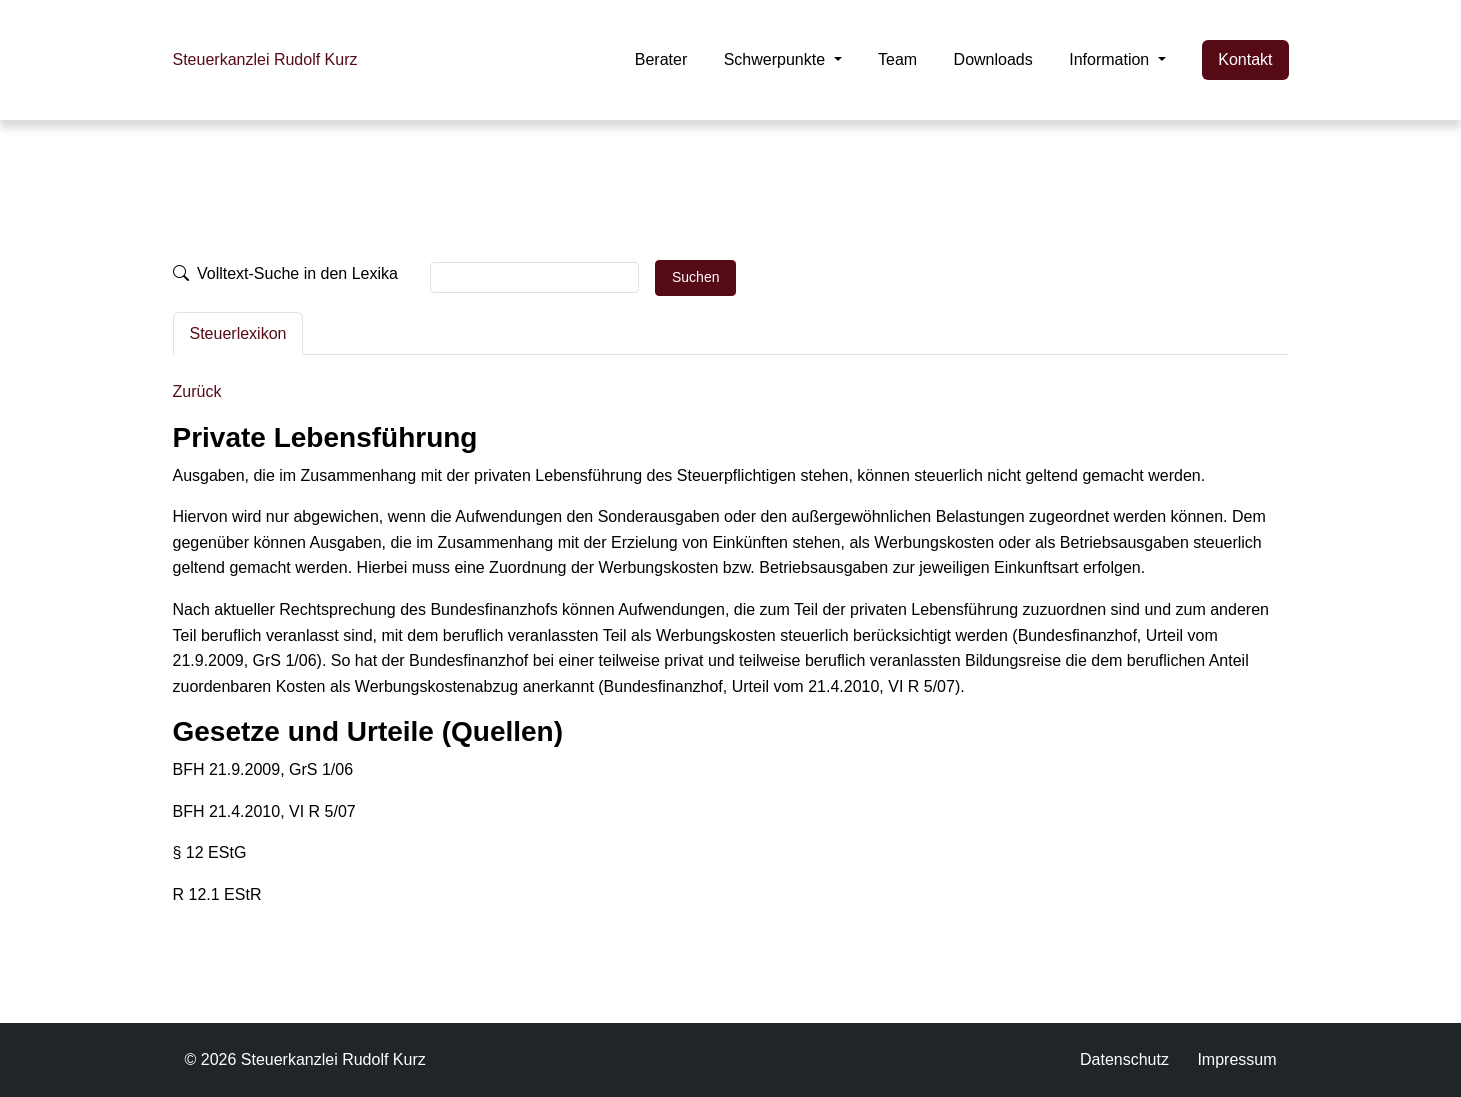 Image resolution: width=1461 pixels, height=1097 pixels. I want to click on Impressum, so click(1236, 1059).